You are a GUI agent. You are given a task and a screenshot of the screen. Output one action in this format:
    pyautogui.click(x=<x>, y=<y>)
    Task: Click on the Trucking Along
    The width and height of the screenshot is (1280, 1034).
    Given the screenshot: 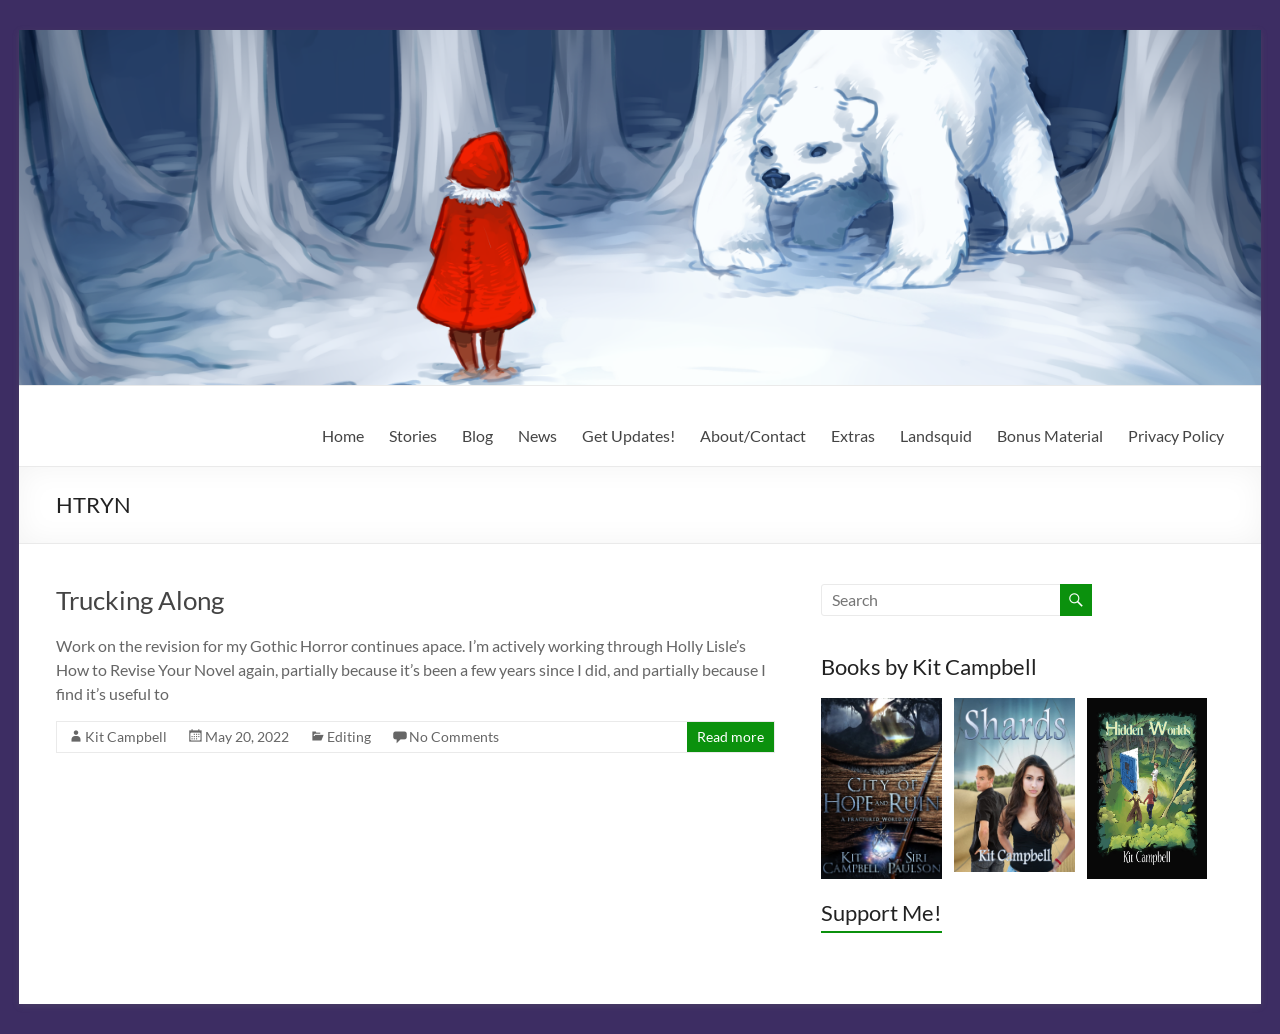 What is the action you would take?
    pyautogui.click(x=140, y=600)
    